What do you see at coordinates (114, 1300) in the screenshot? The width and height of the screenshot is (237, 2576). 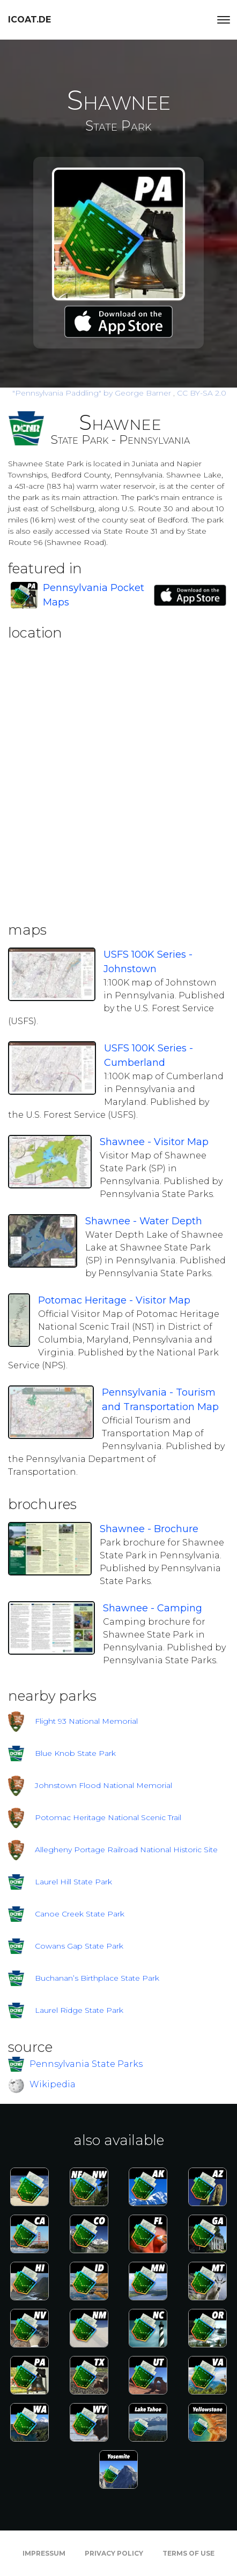 I see `Potomac Heritage - Visitor Map` at bounding box center [114, 1300].